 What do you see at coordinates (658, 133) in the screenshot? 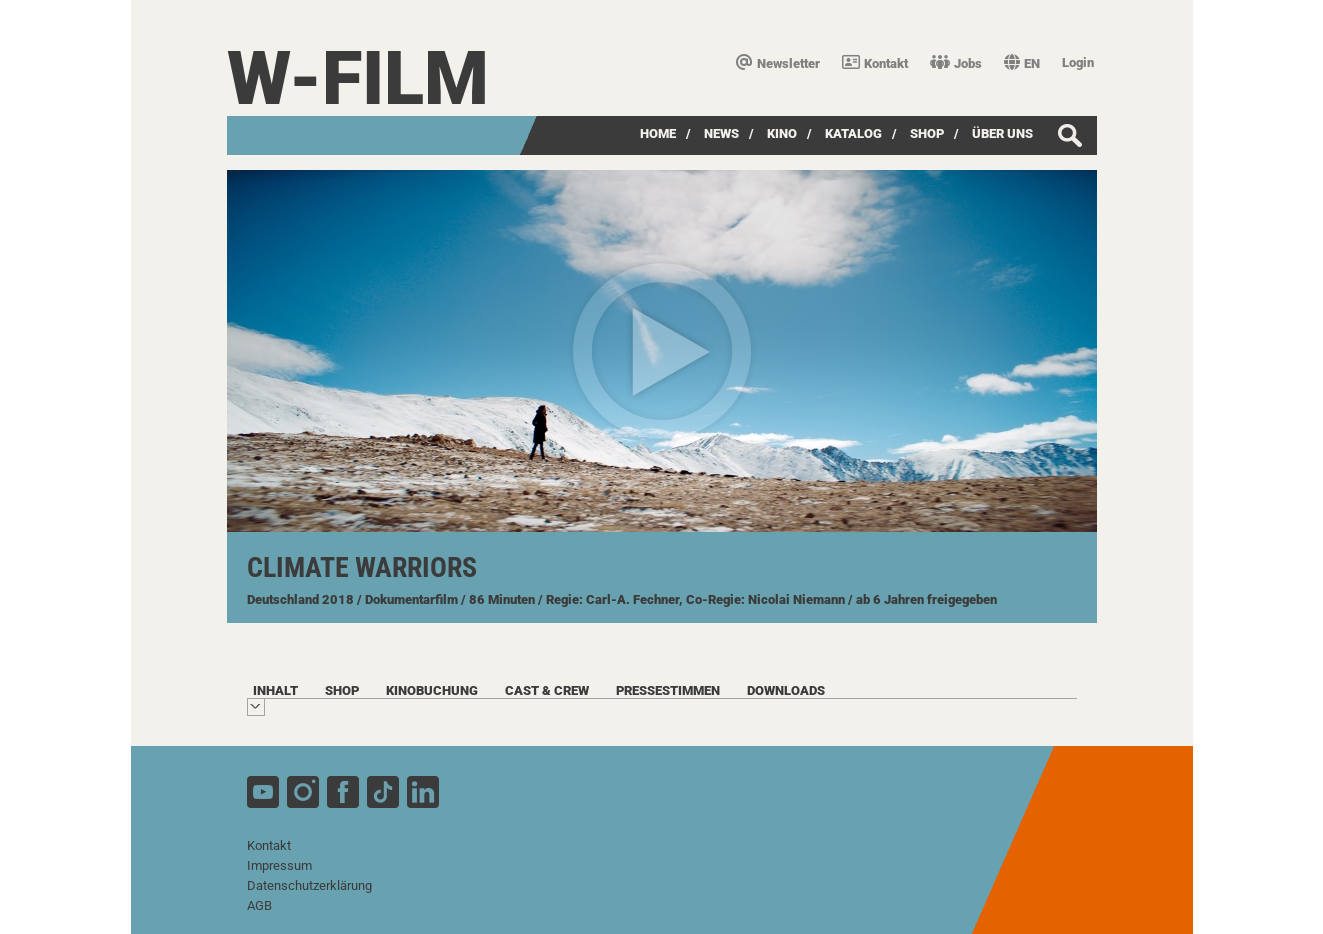
I see `Home` at bounding box center [658, 133].